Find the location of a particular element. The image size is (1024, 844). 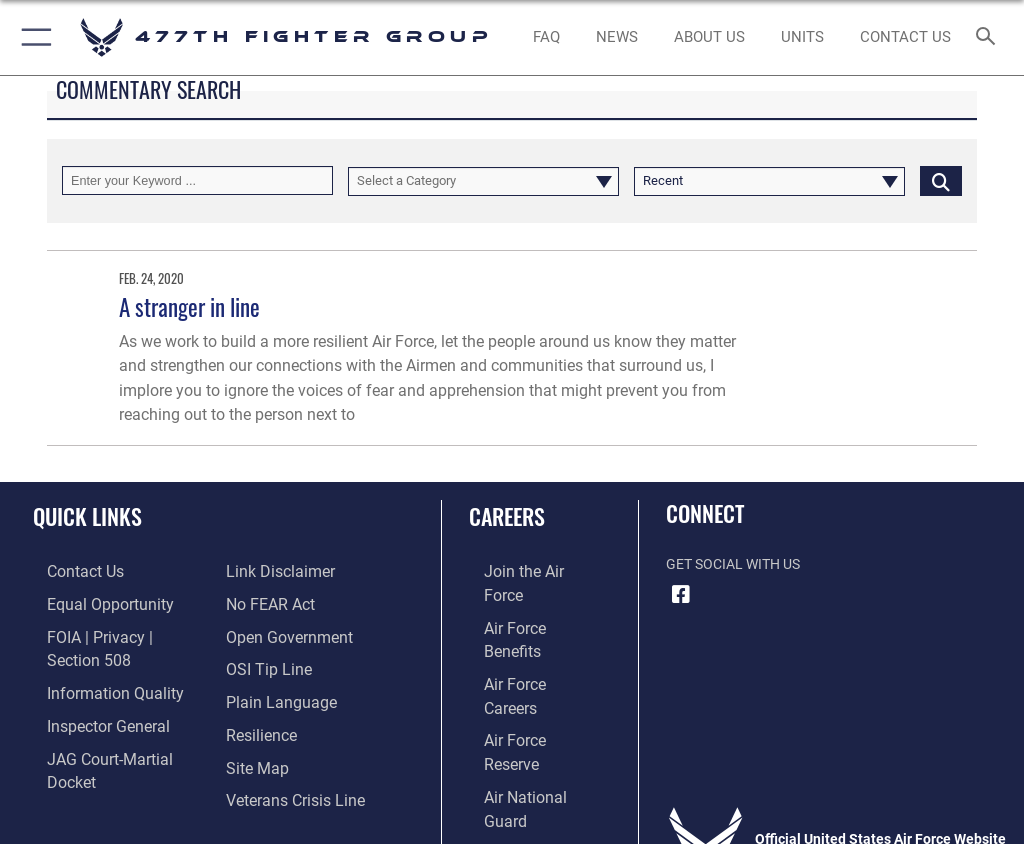

[Facebook icon opens in a new window] is located at coordinates (681, 595).